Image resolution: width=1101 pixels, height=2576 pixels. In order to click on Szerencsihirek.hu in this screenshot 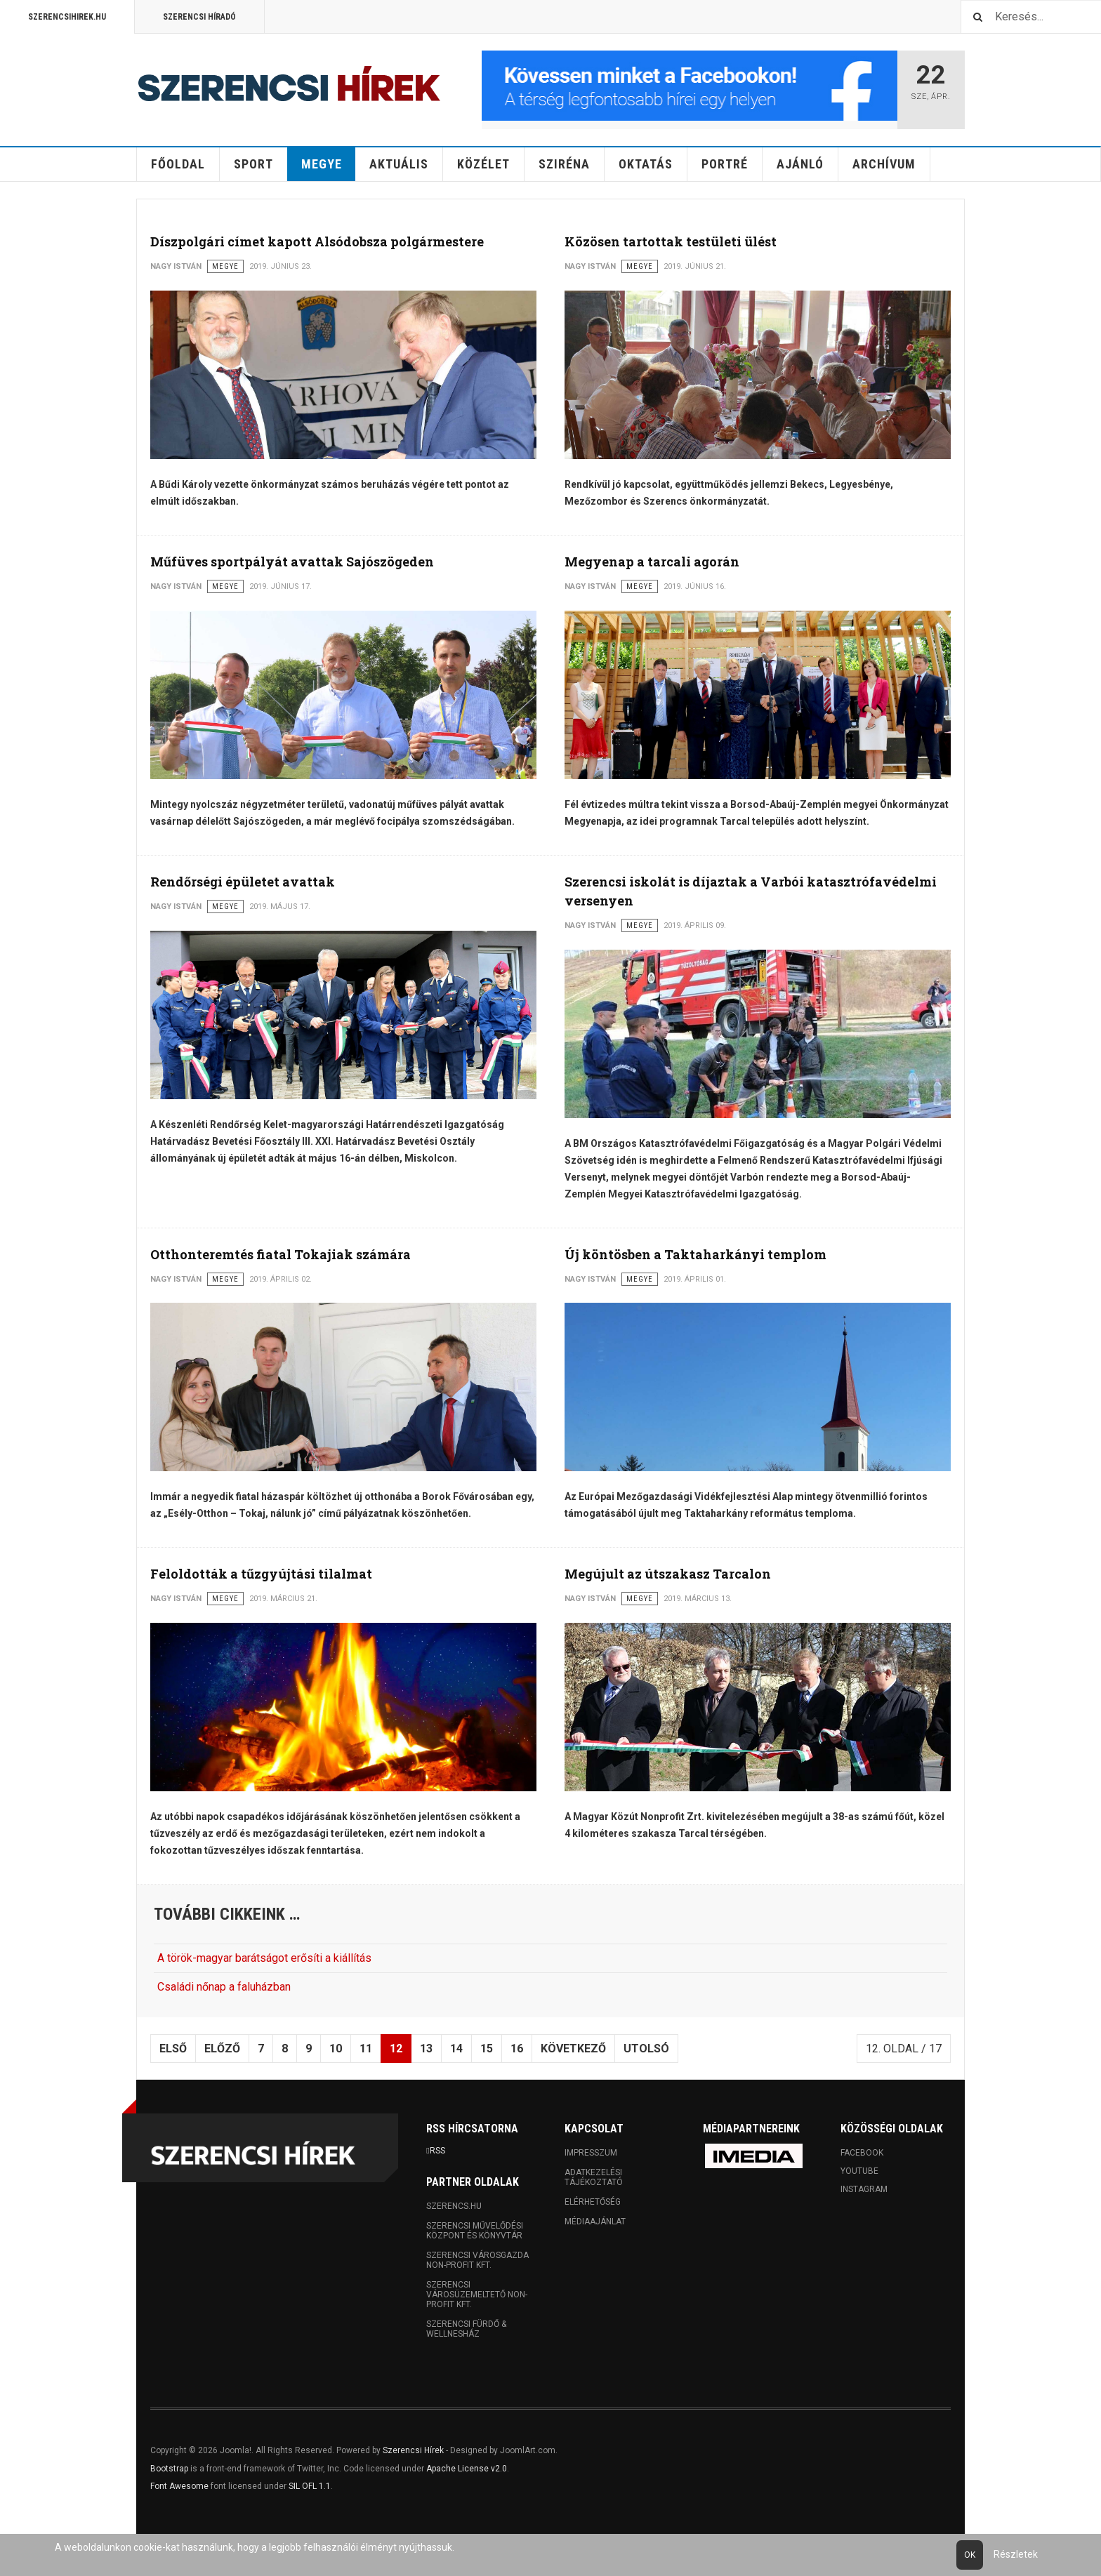, I will do `click(67, 17)`.